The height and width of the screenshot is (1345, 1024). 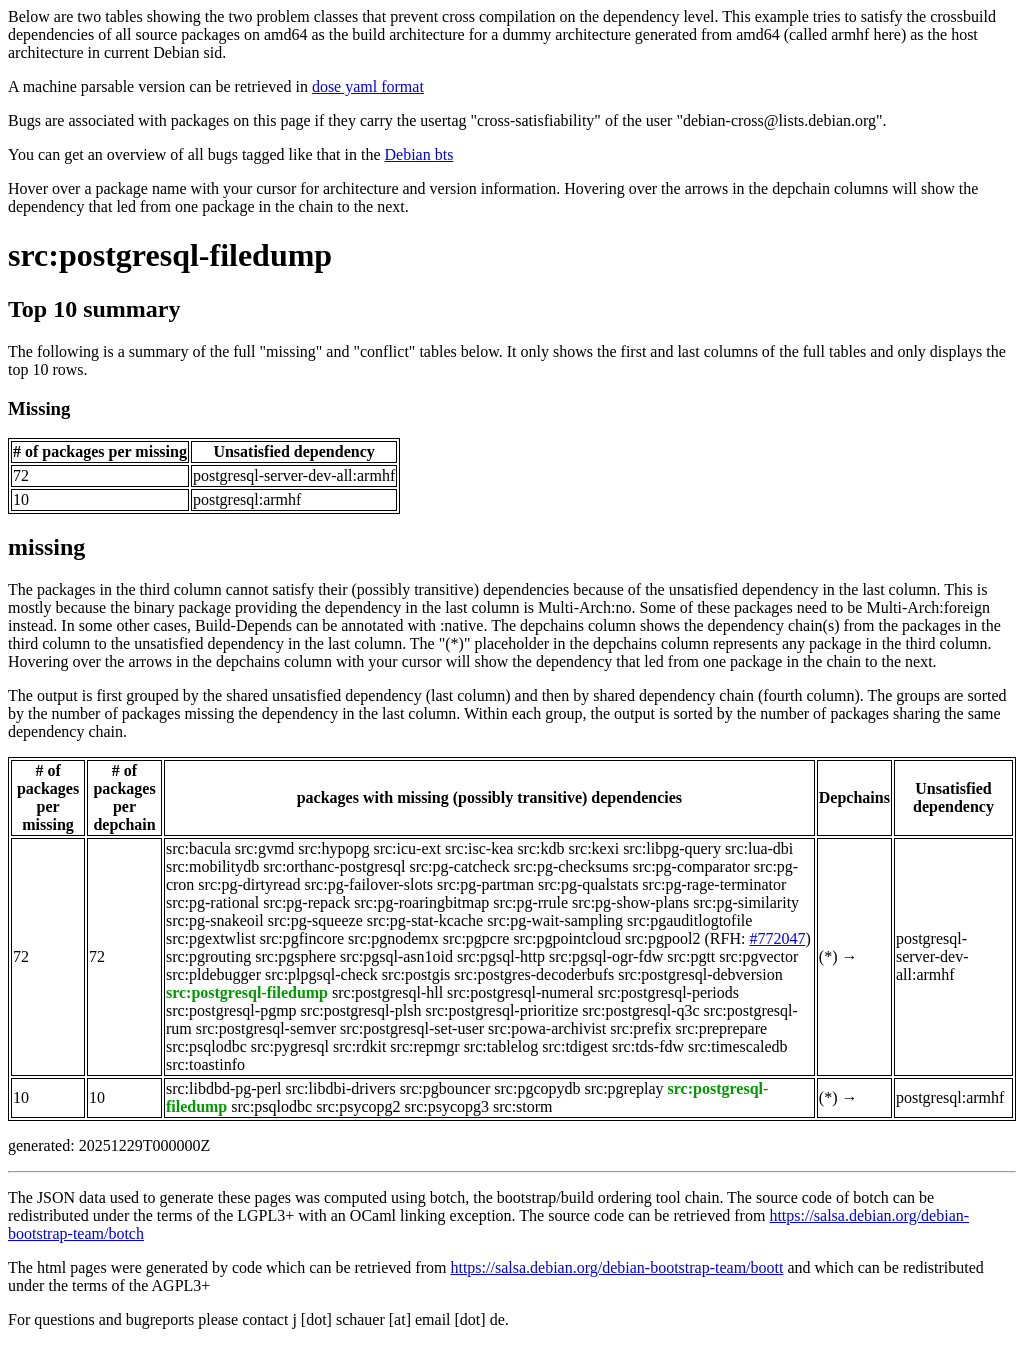 What do you see at coordinates (361, 1010) in the screenshot?
I see `src:postgresql-plsh` at bounding box center [361, 1010].